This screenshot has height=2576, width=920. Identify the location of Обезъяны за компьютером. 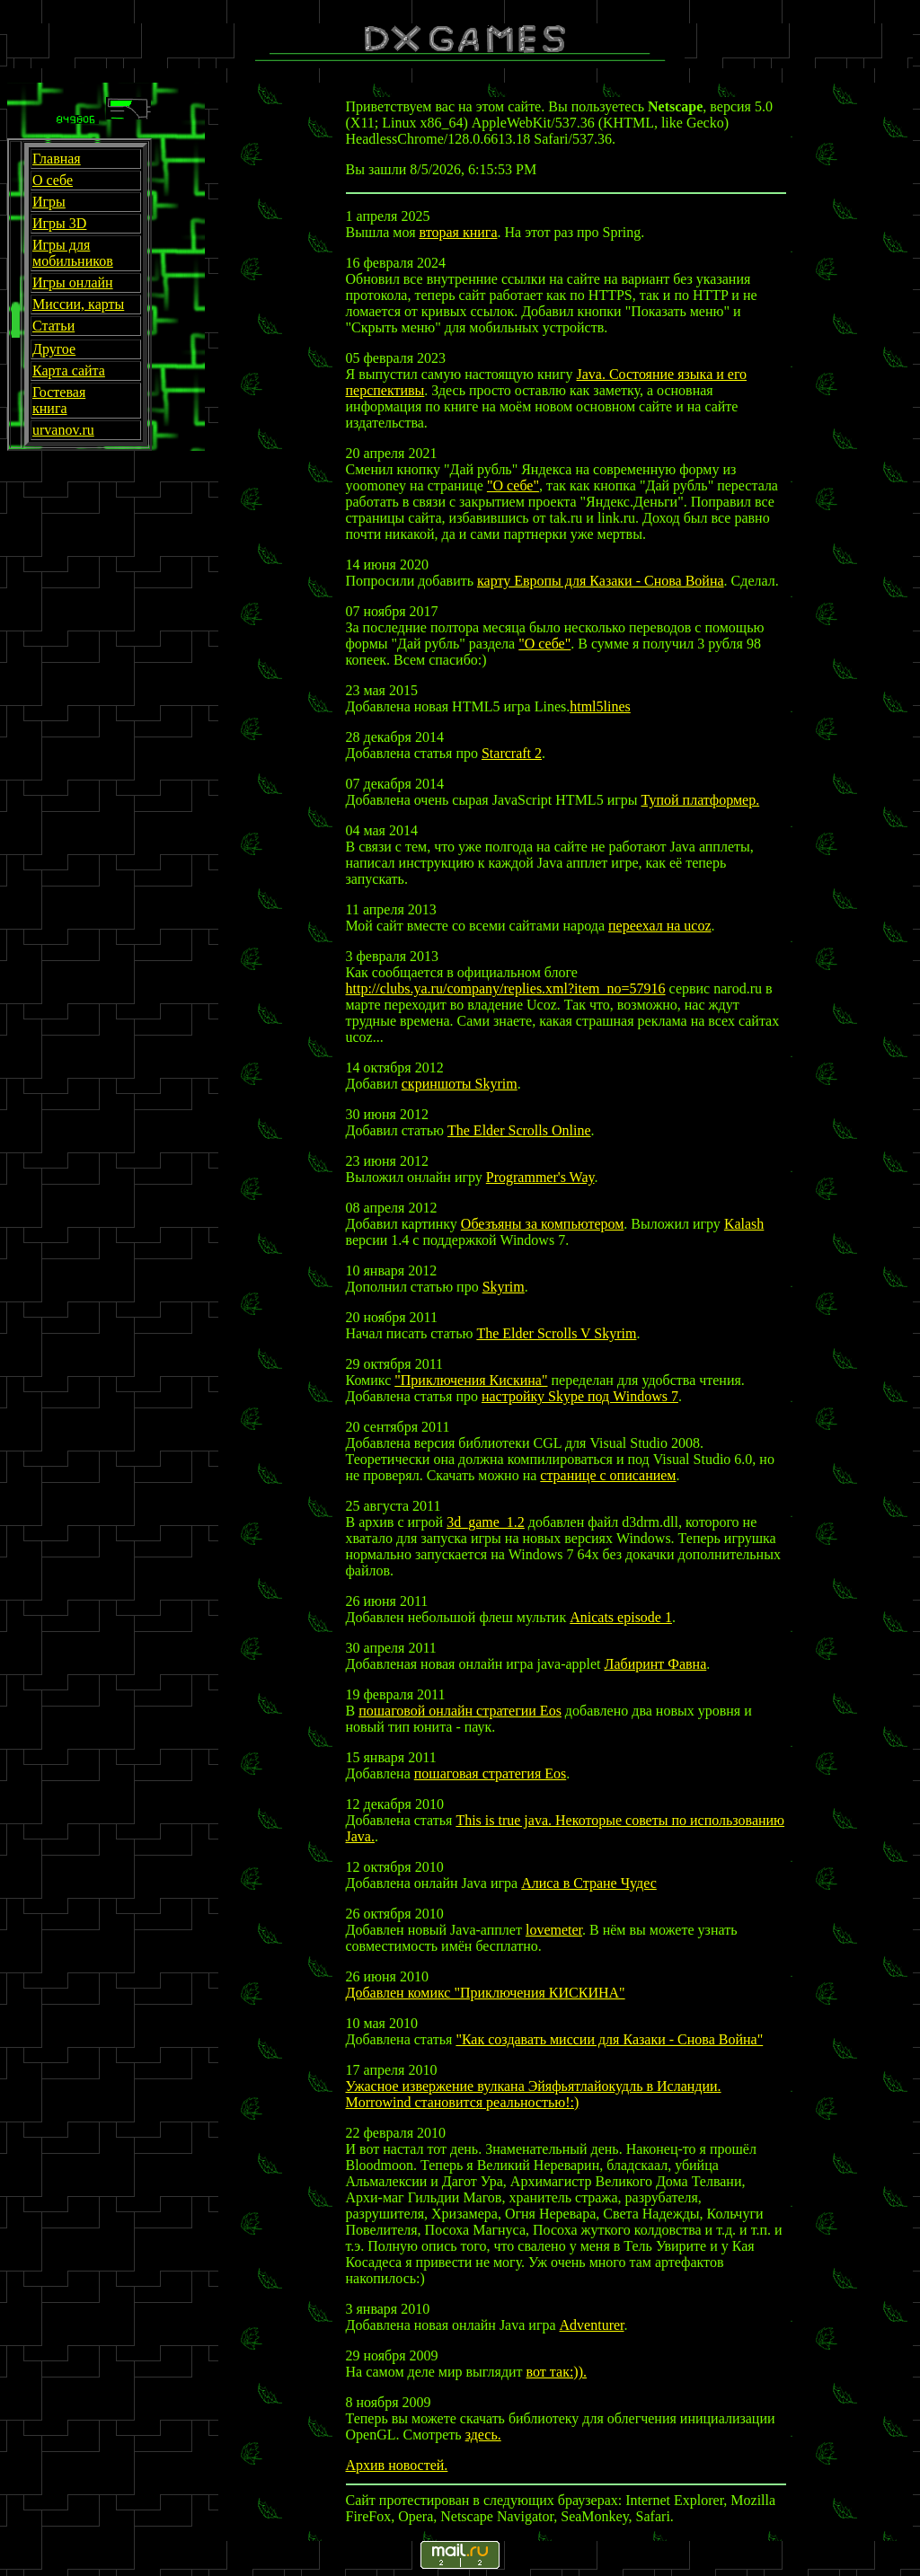
(542, 1223).